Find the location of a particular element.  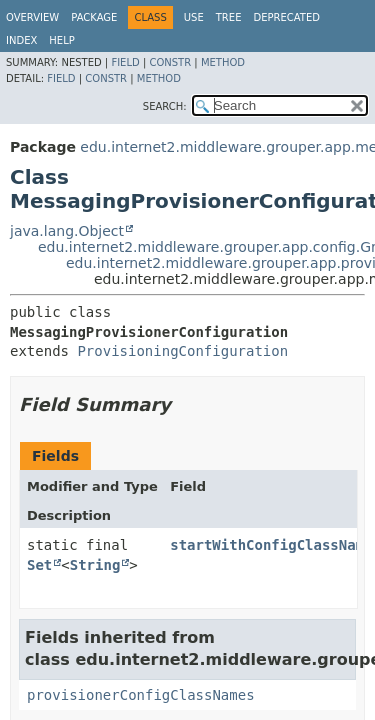

String is located at coordinates (95, 565).